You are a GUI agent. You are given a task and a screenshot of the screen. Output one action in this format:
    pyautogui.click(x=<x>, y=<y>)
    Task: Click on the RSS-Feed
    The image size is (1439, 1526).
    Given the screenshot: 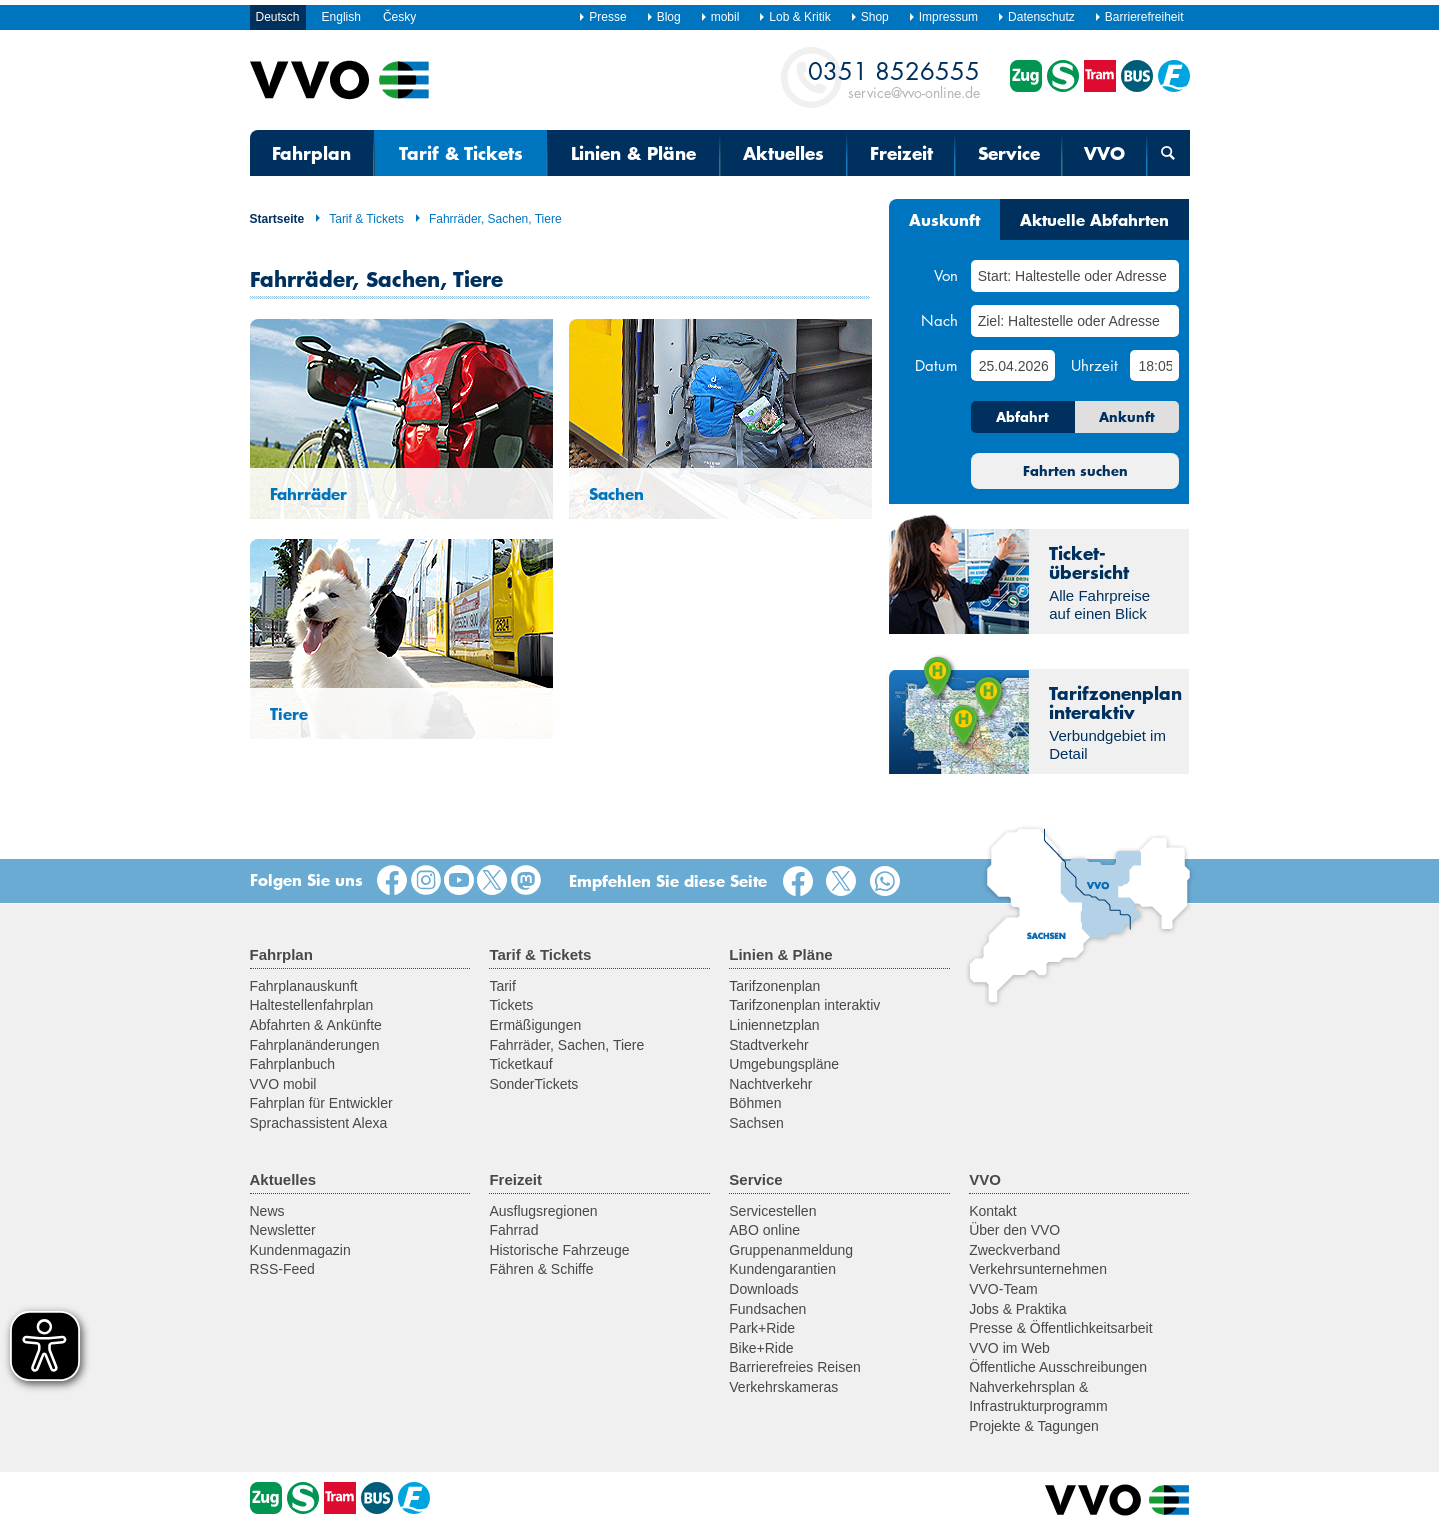 What is the action you would take?
    pyautogui.click(x=282, y=1269)
    